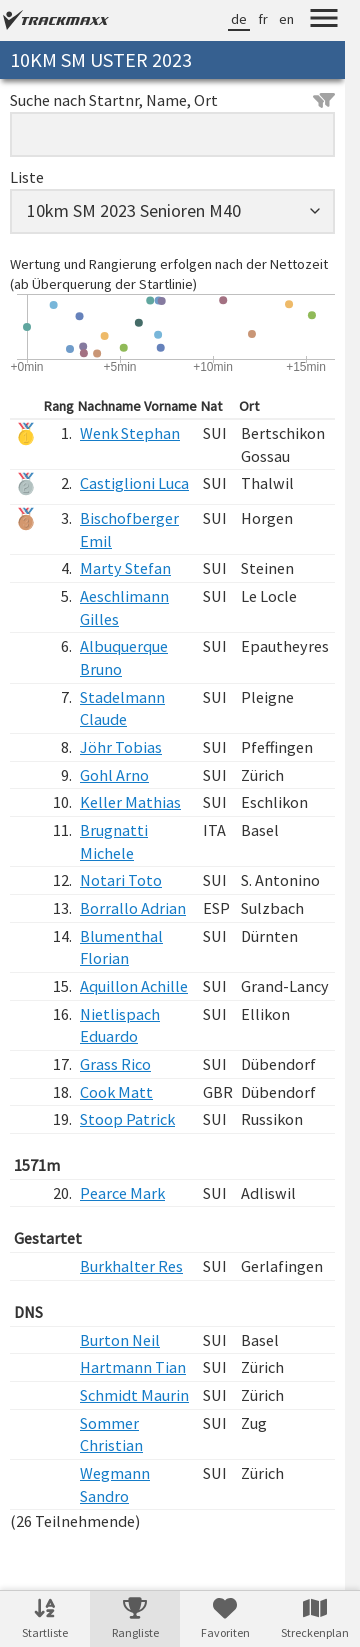 The image size is (360, 1647). Describe the element at coordinates (116, 1092) in the screenshot. I see `Cook Matt` at that location.